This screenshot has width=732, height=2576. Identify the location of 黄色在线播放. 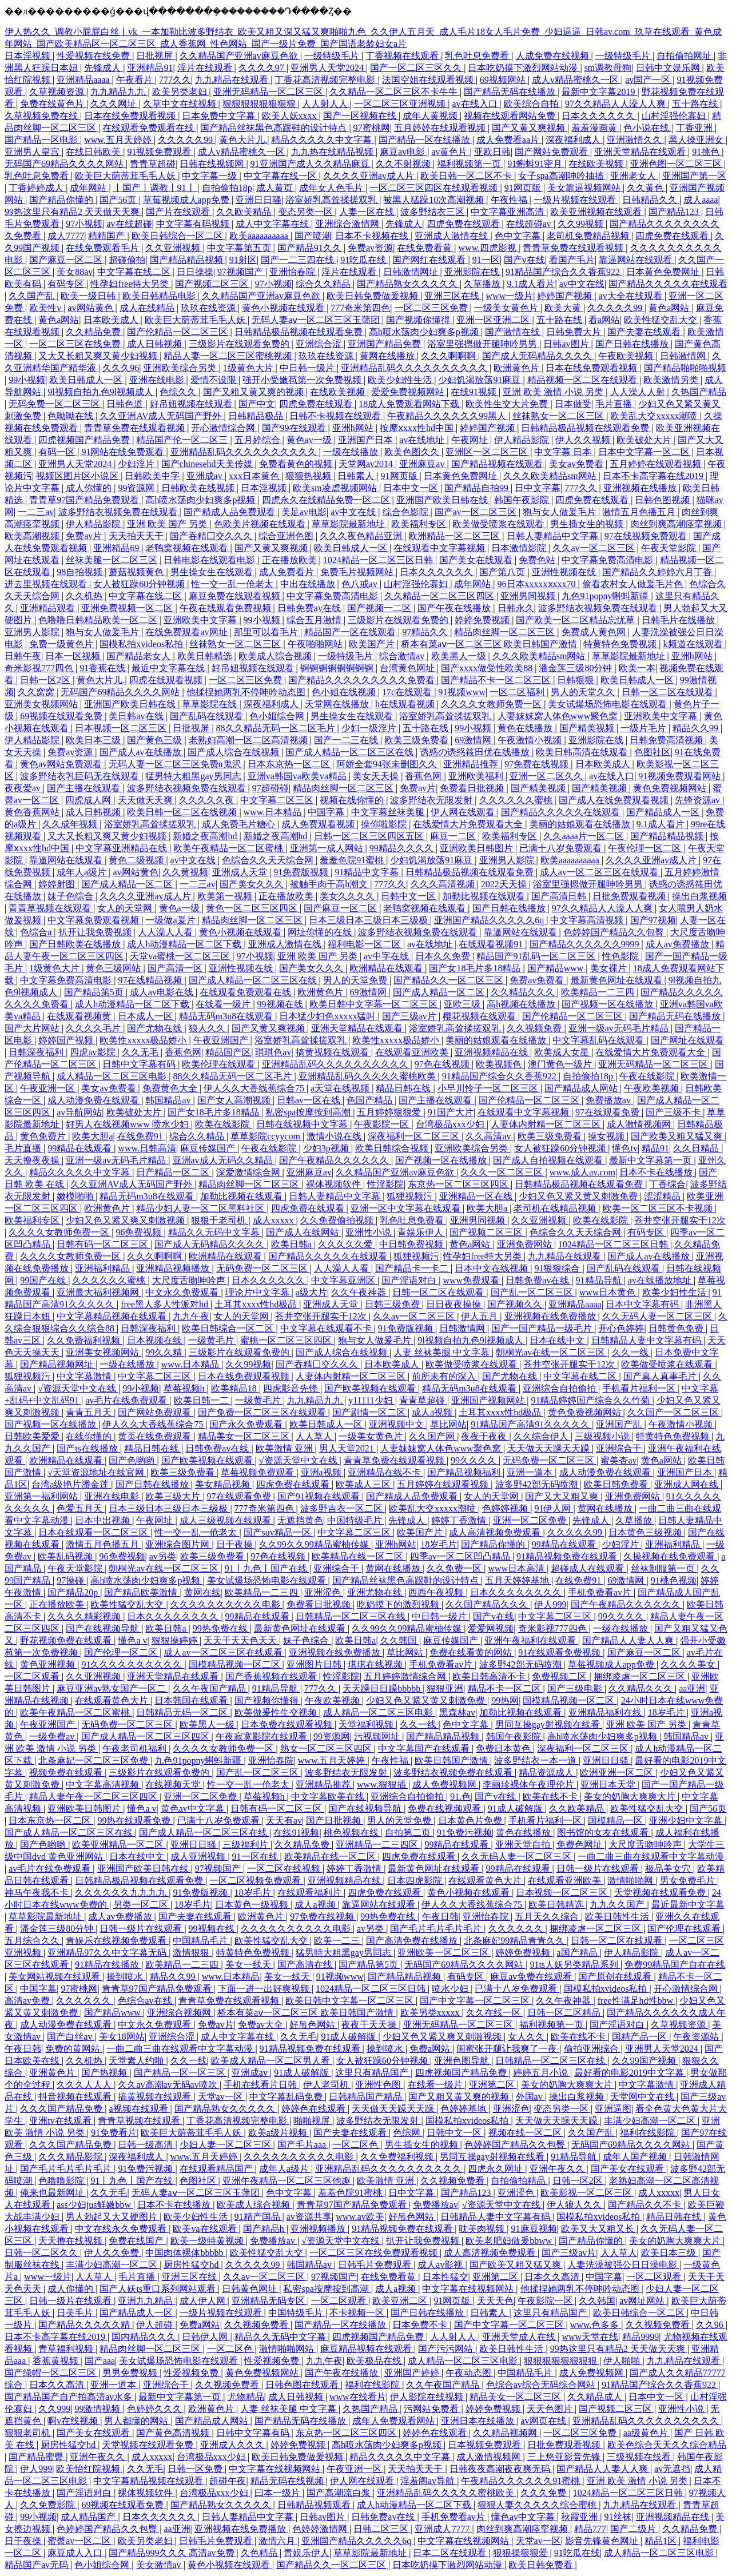
(526, 728).